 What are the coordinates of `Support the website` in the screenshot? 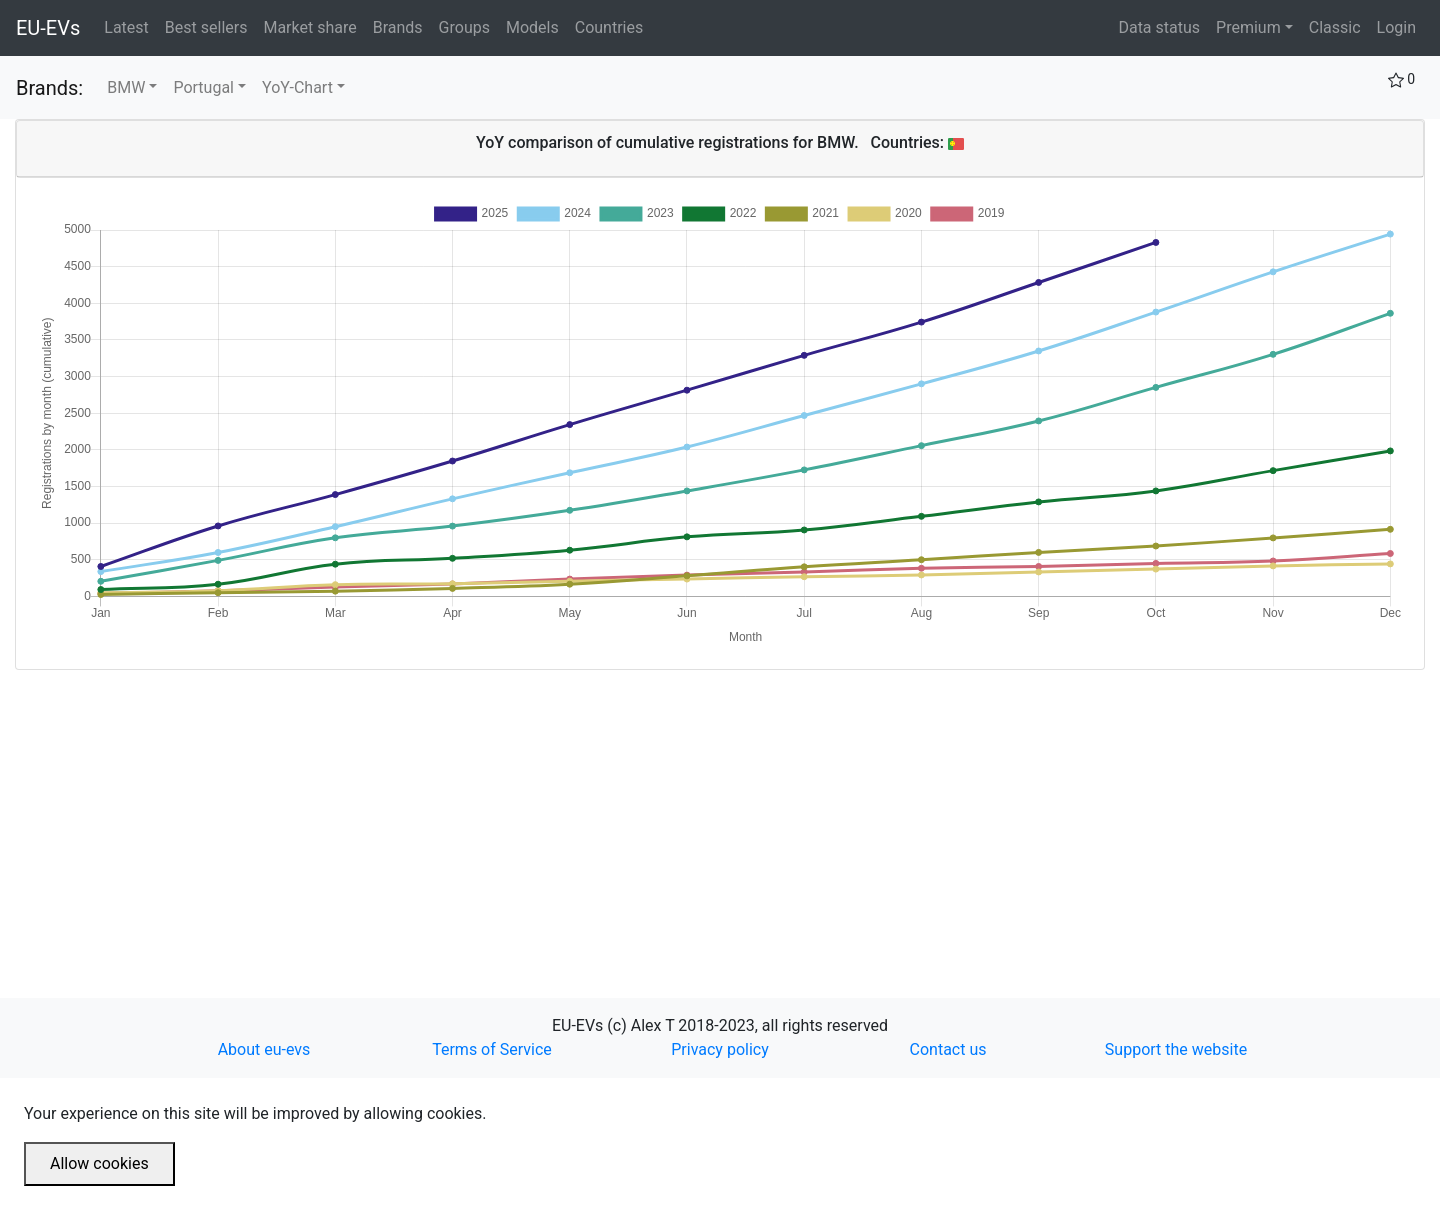 It's located at (1176, 1049).